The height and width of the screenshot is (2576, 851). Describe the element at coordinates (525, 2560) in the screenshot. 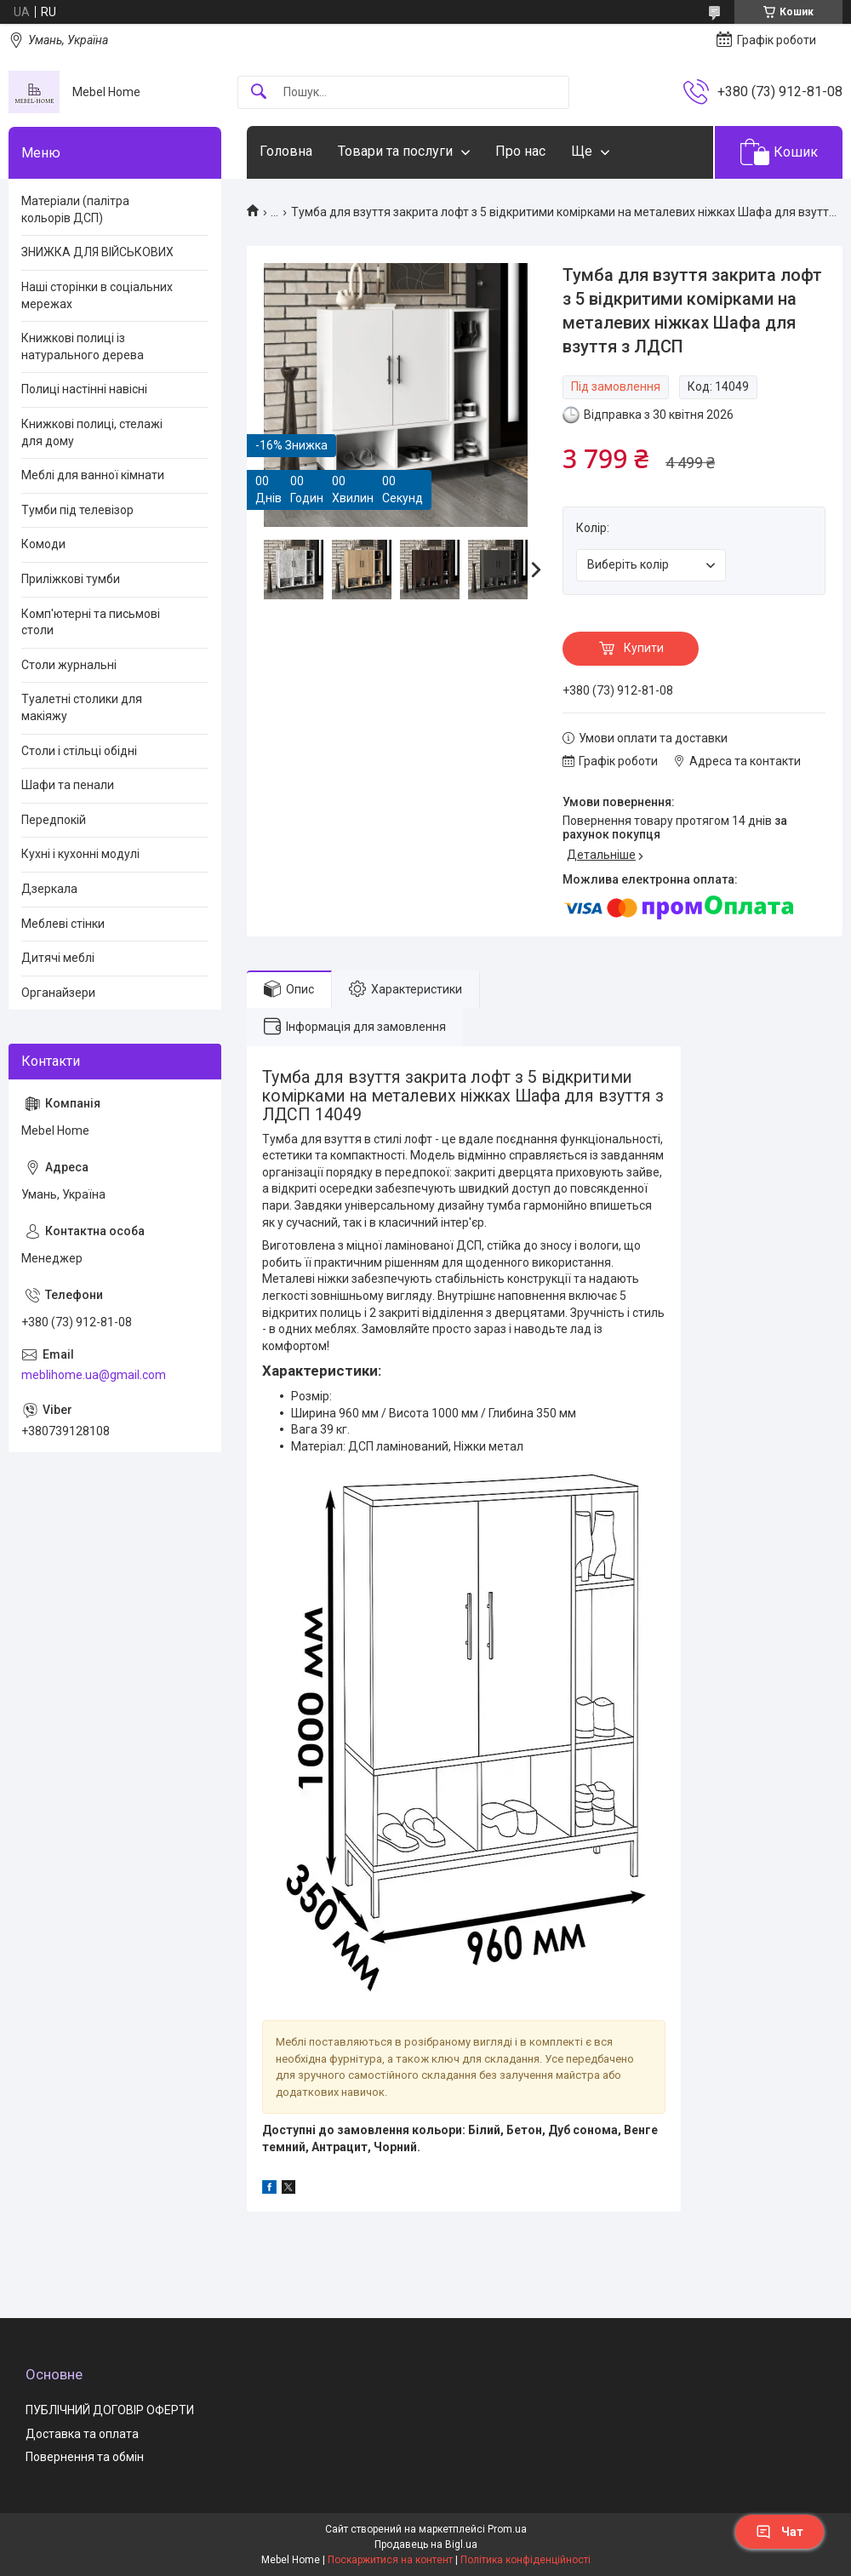

I see `Політика конфіденційності` at that location.